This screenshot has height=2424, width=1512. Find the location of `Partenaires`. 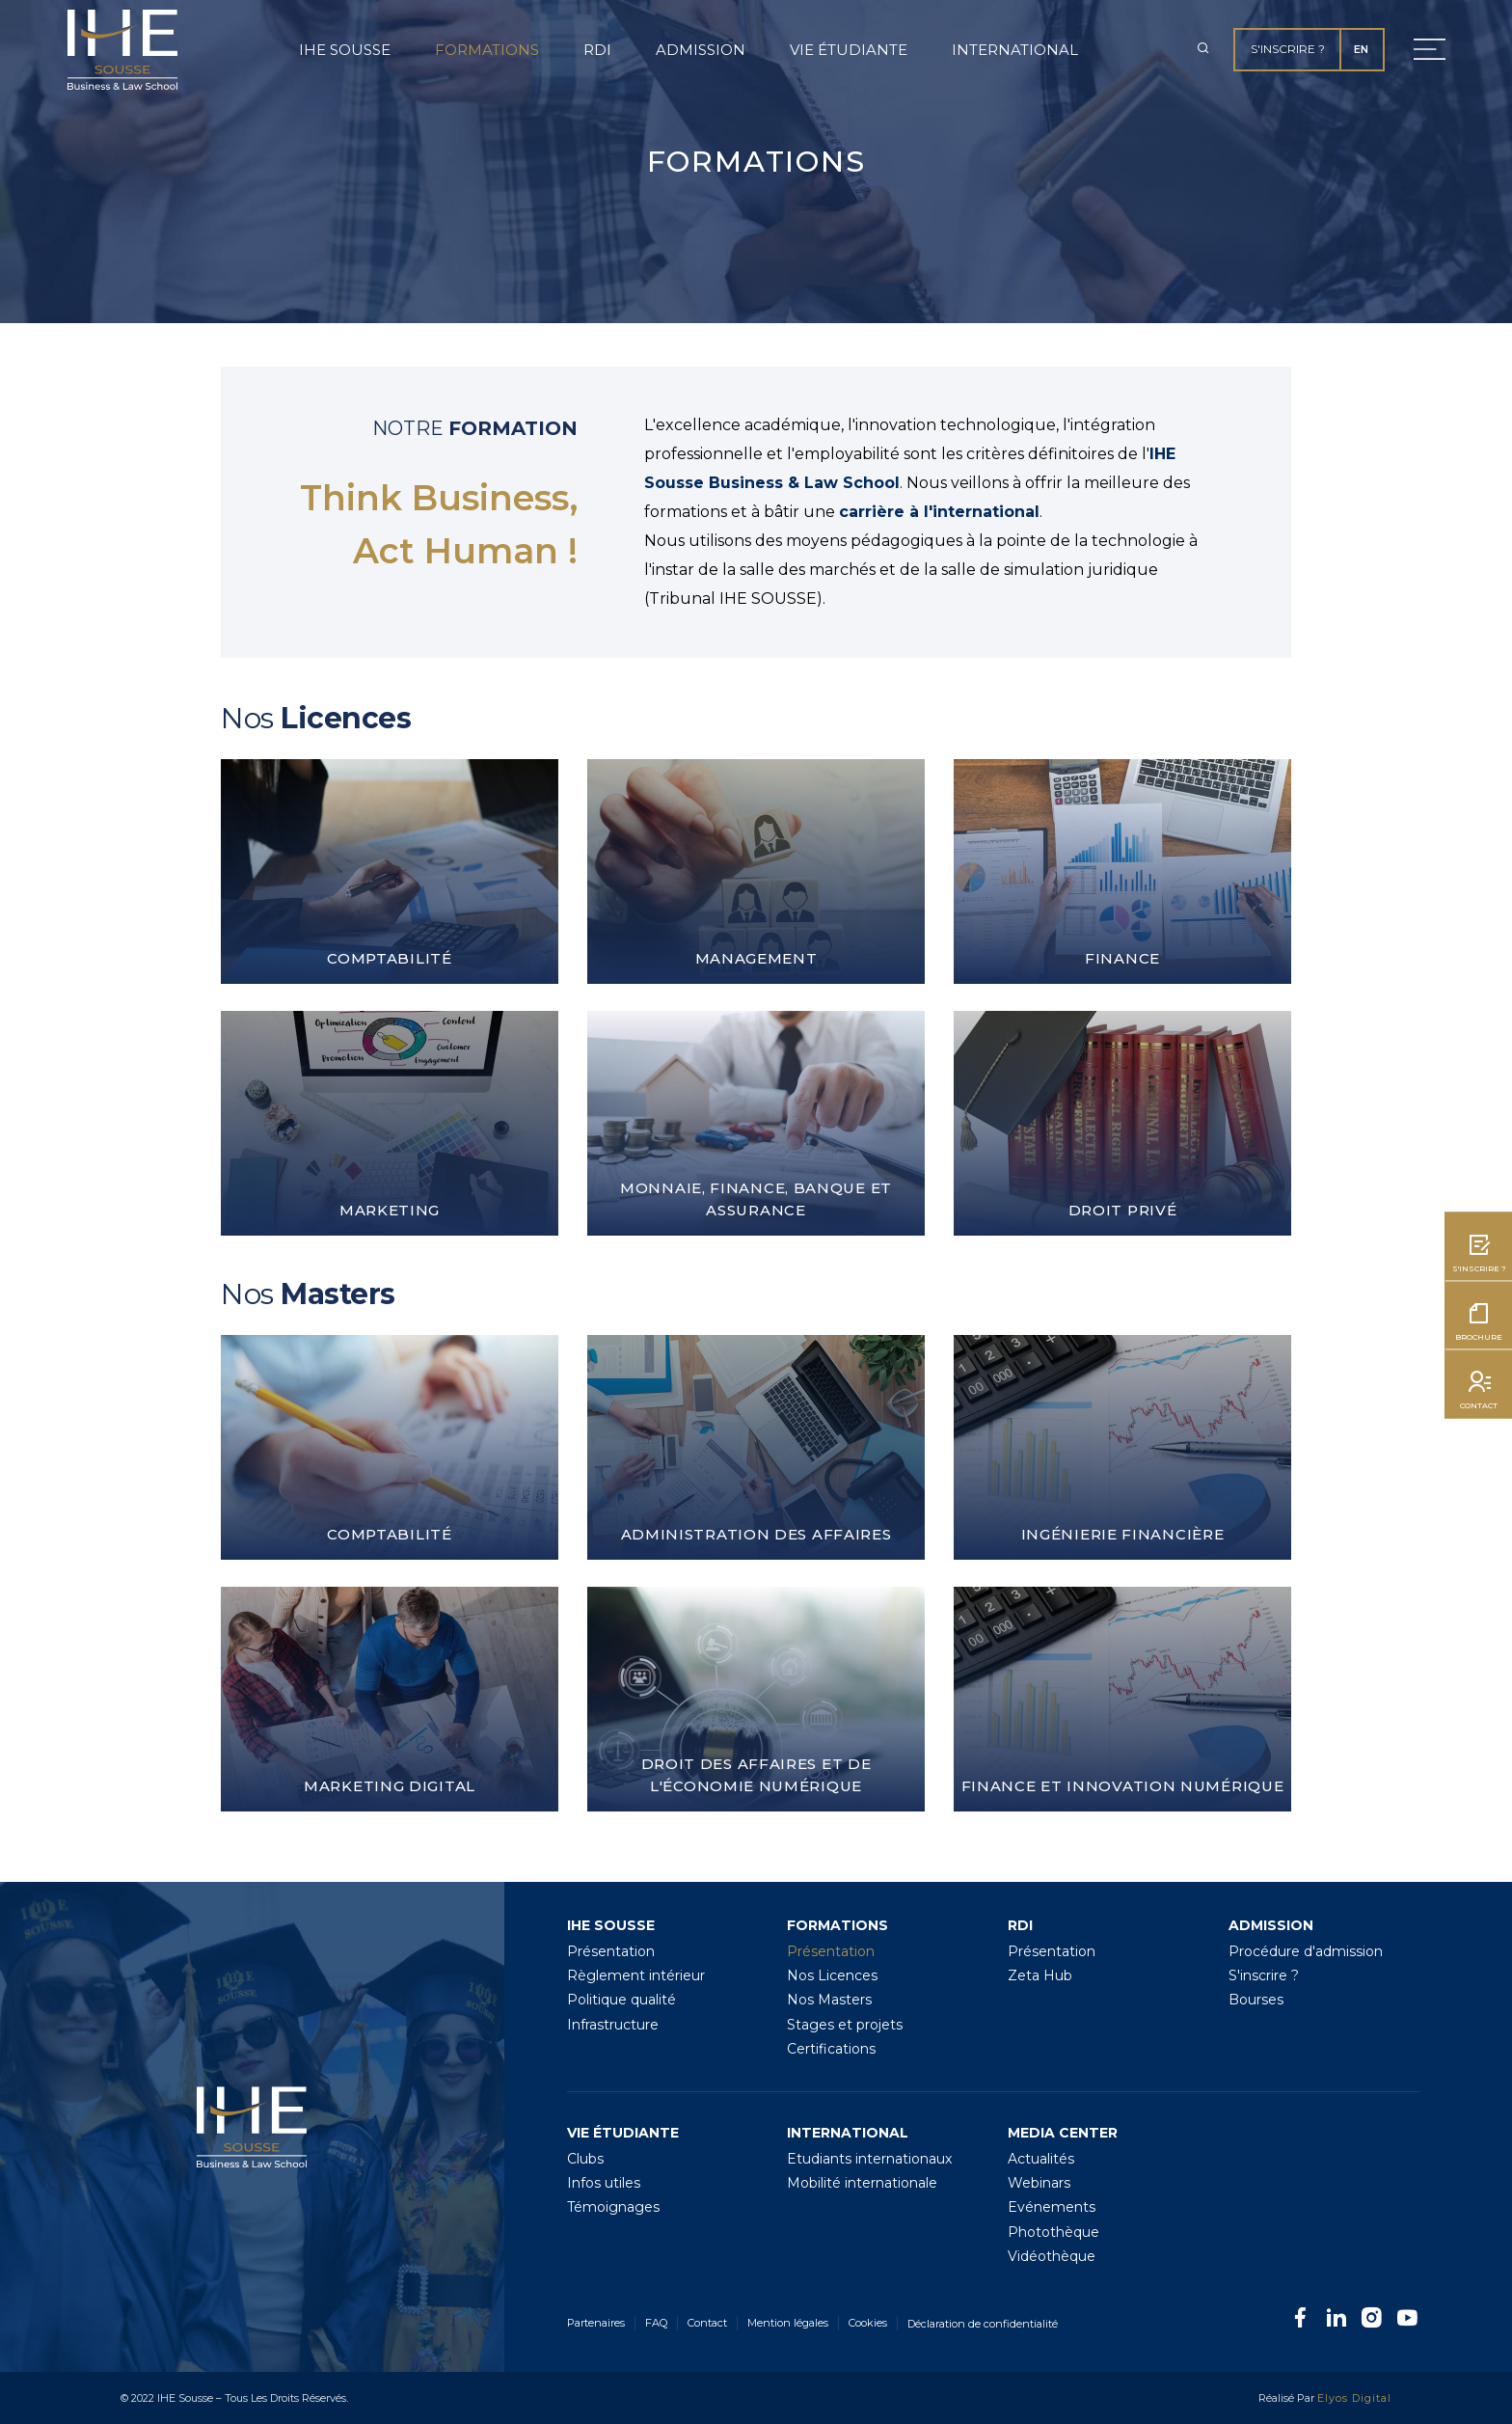

Partenaires is located at coordinates (596, 2322).